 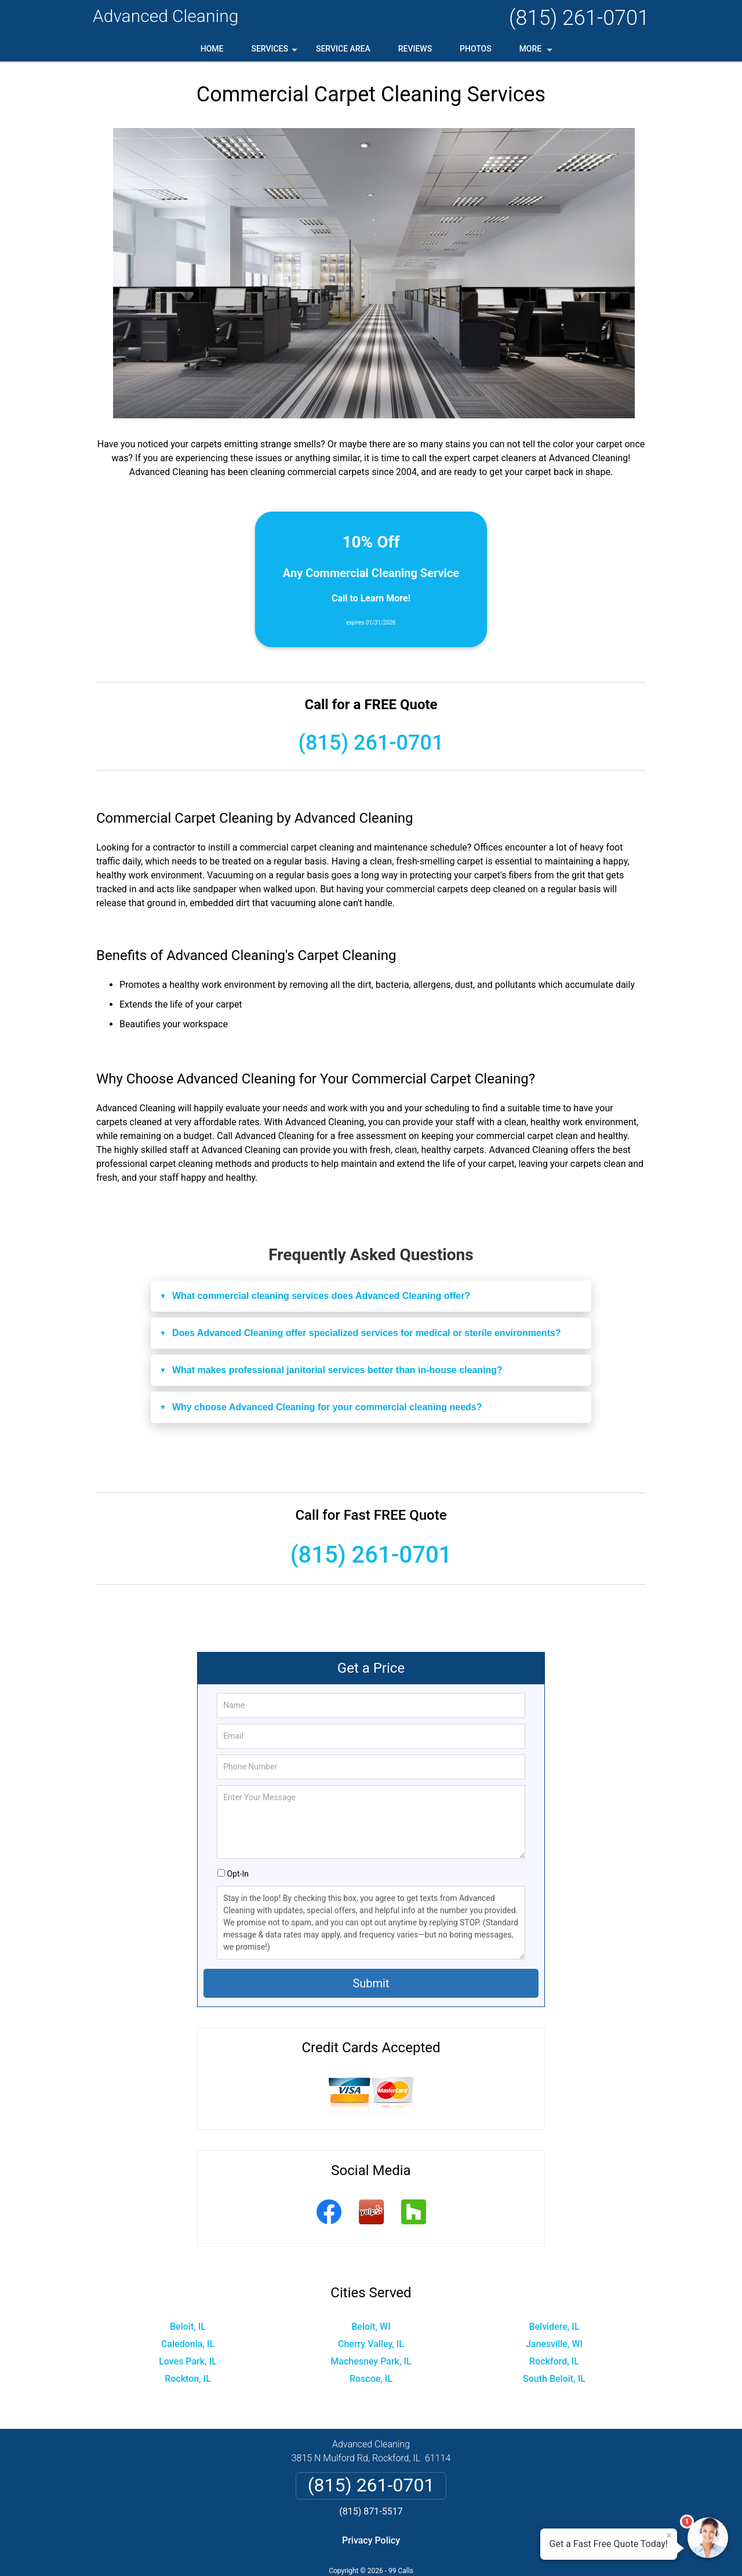 What do you see at coordinates (371, 2343) in the screenshot?
I see `Cherry Valley, IL` at bounding box center [371, 2343].